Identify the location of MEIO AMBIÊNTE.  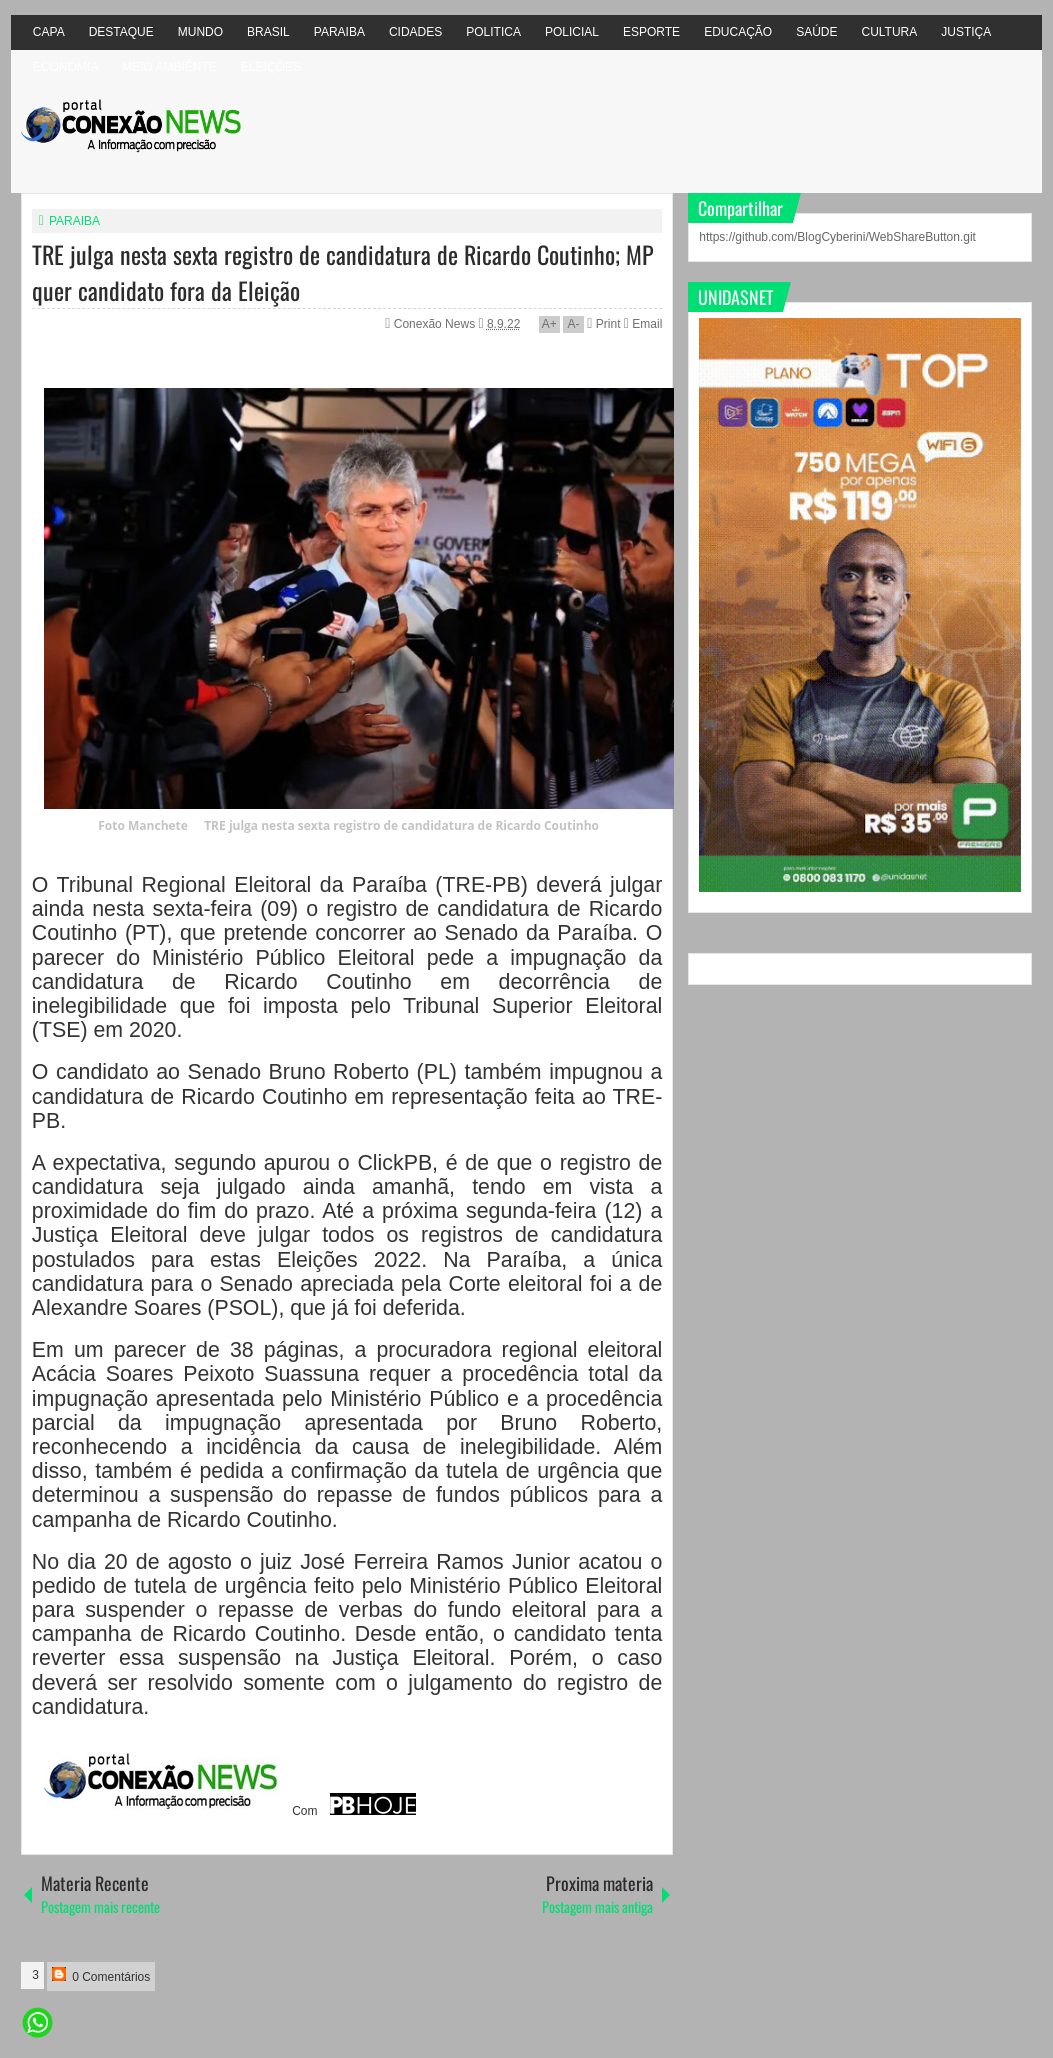
(169, 67).